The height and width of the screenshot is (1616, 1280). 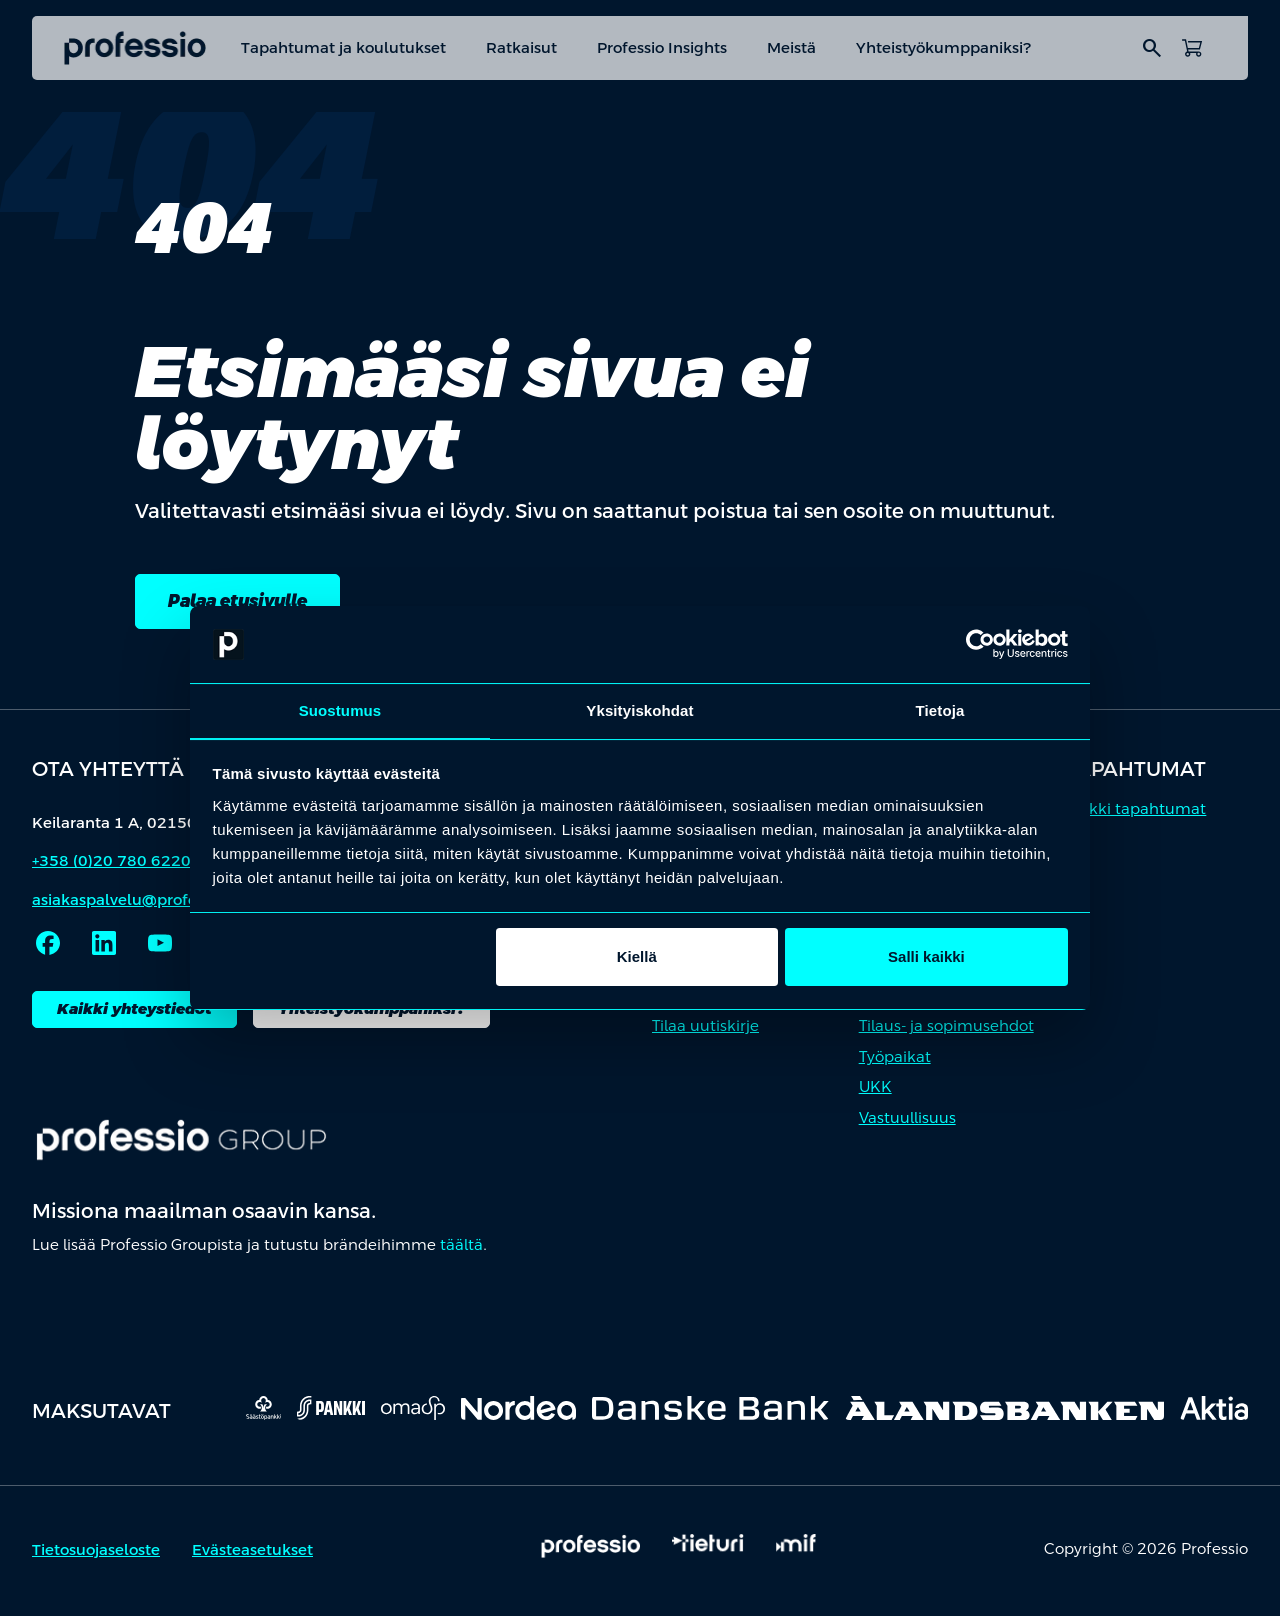 I want to click on Tietoja [tab], so click(x=940, y=709).